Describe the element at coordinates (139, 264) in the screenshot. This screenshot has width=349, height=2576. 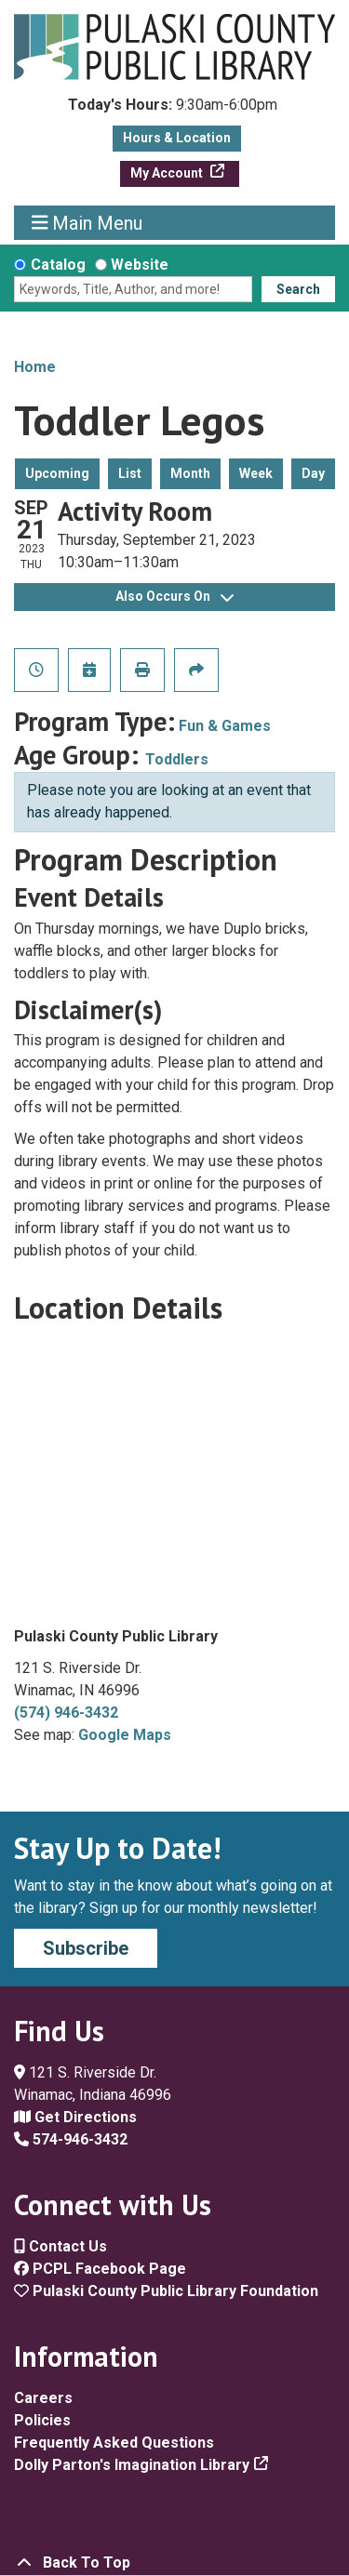
I see `Website` at that location.